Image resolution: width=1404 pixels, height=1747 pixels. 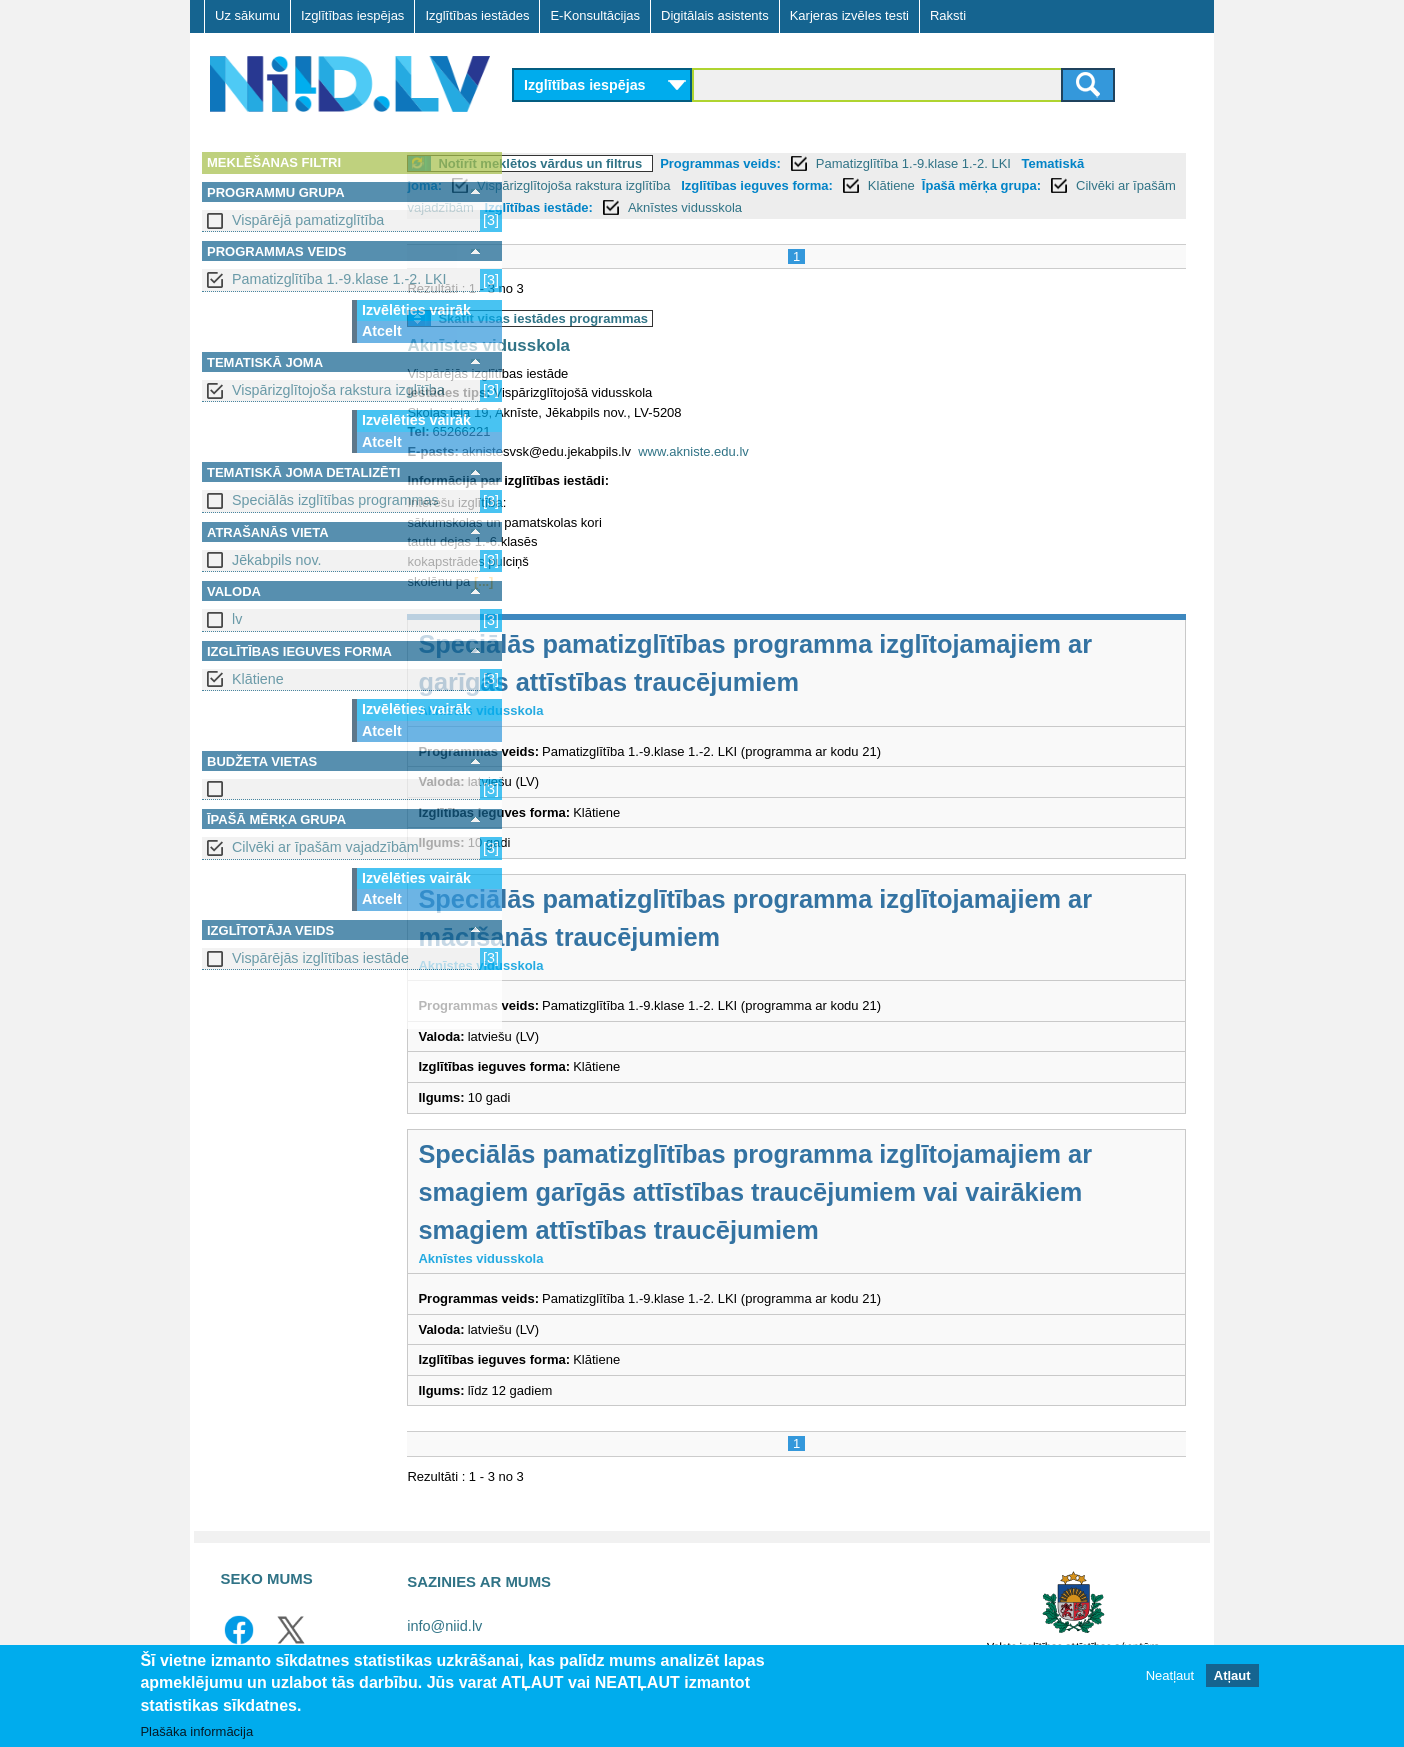 What do you see at coordinates (477, 15) in the screenshot?
I see `Izglītības iestādes` at bounding box center [477, 15].